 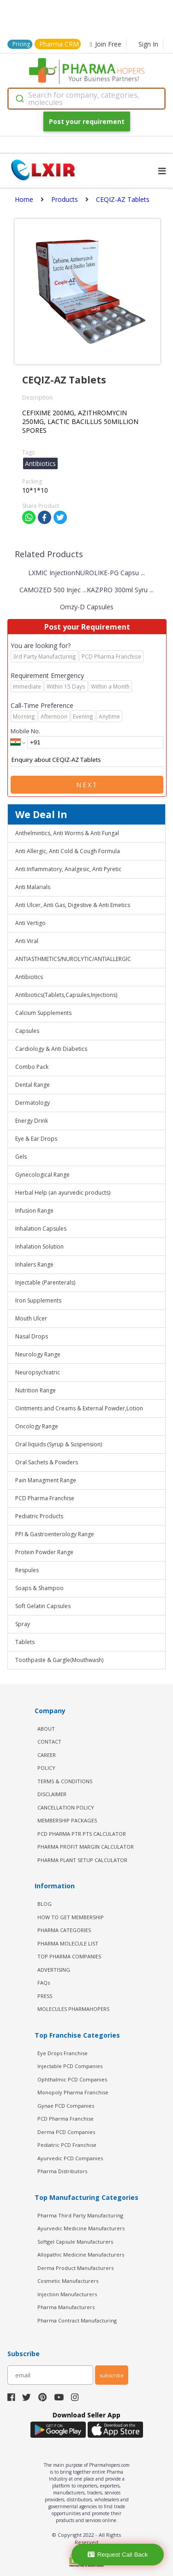 What do you see at coordinates (31, 1067) in the screenshot?
I see `Combo Pack` at bounding box center [31, 1067].